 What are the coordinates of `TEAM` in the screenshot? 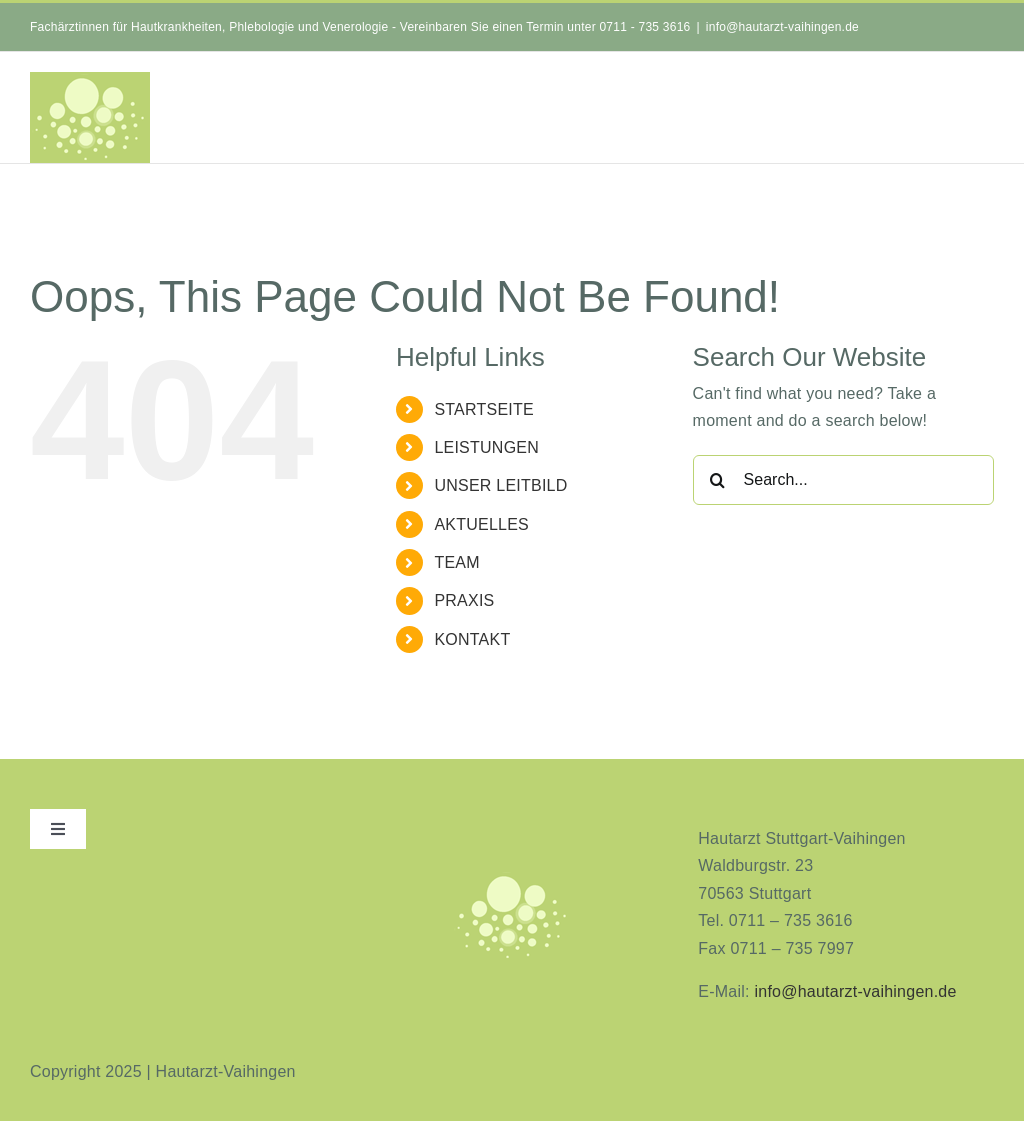 It's located at (456, 562).